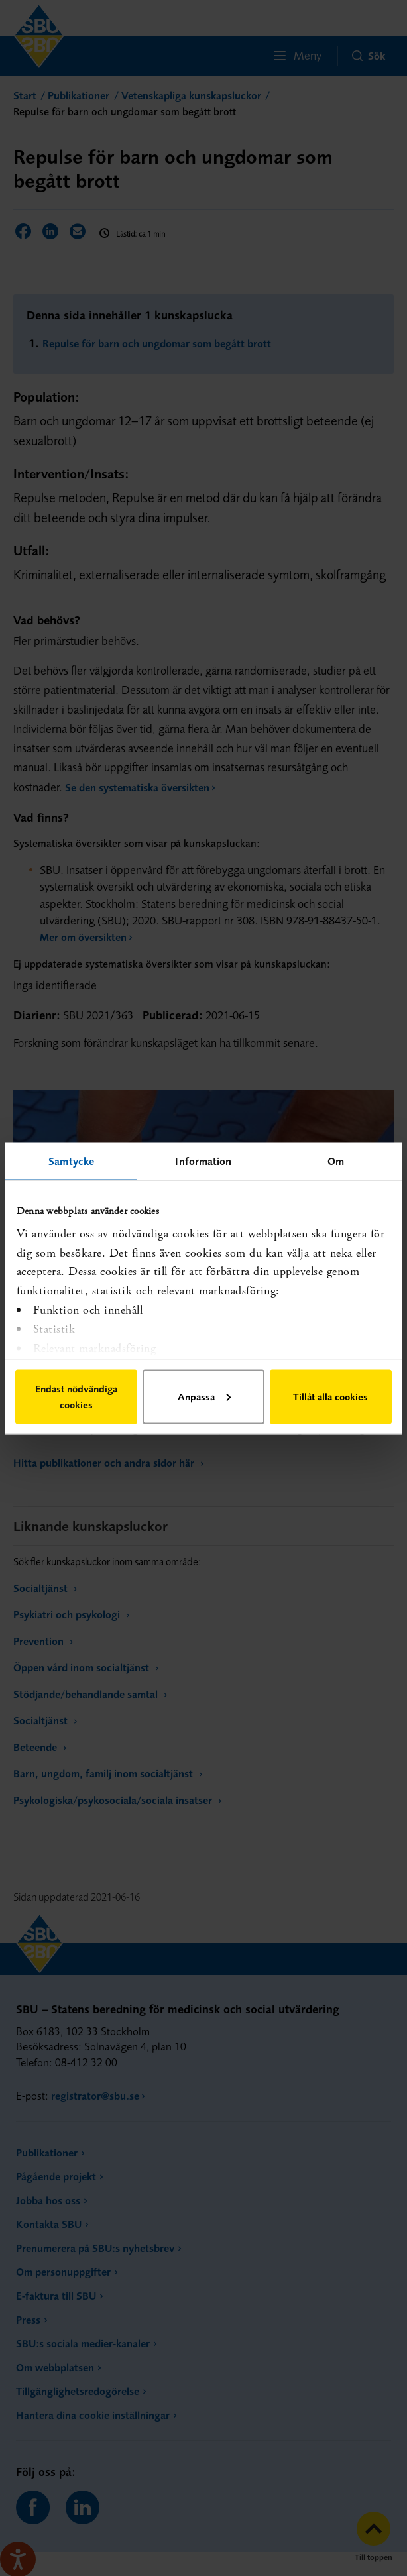 This screenshot has width=407, height=2576. Describe the element at coordinates (335, 1160) in the screenshot. I see `Om [tab]` at that location.